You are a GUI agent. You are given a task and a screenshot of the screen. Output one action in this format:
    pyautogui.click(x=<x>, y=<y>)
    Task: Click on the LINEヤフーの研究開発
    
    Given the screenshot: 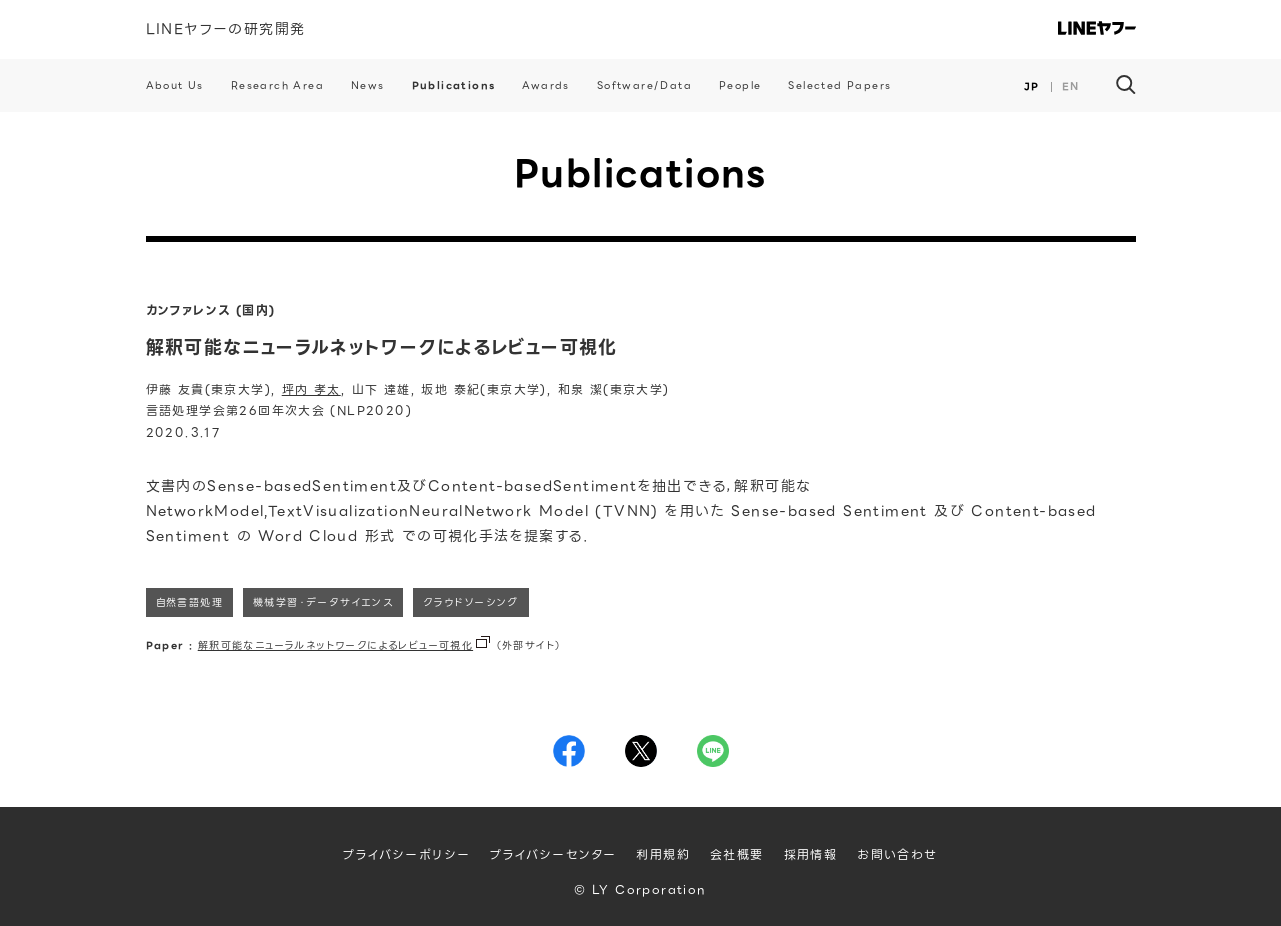 What is the action you would take?
    pyautogui.click(x=226, y=29)
    